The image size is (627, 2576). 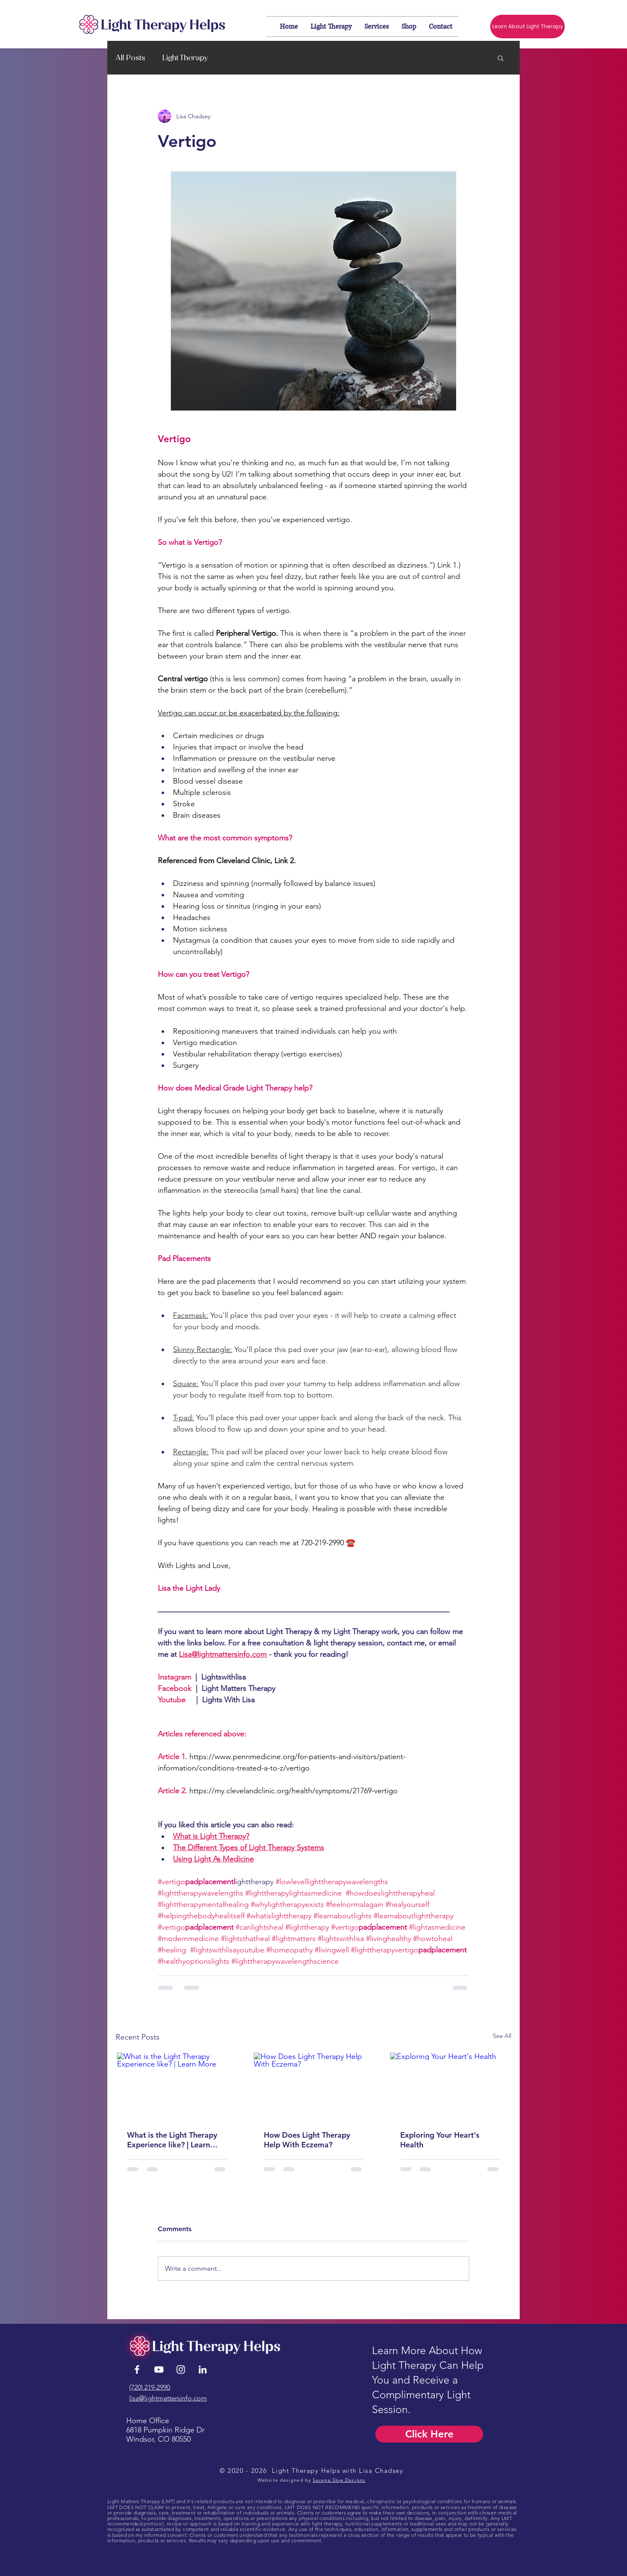 I want to click on All Posts, so click(x=130, y=57).